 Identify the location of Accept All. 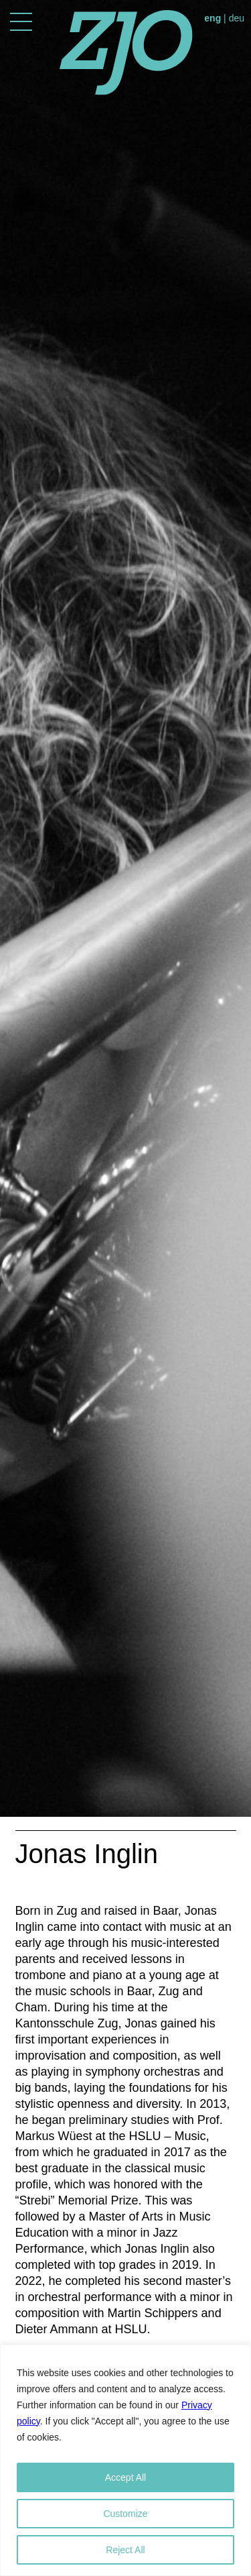
(125, 2477).